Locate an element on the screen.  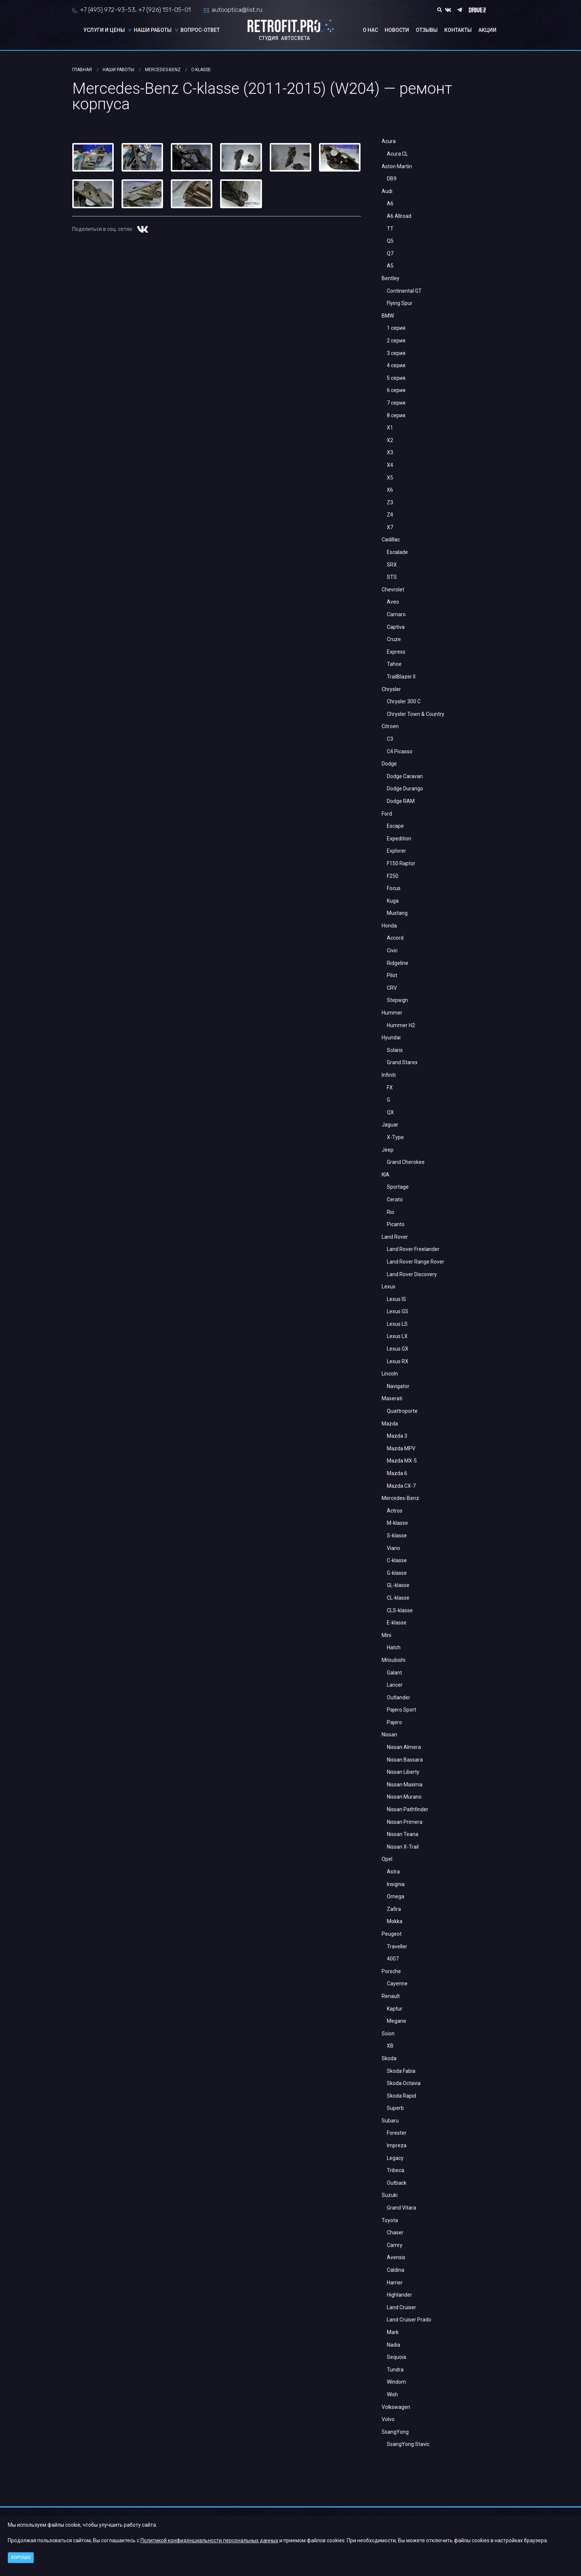
Acura is located at coordinates (389, 141).